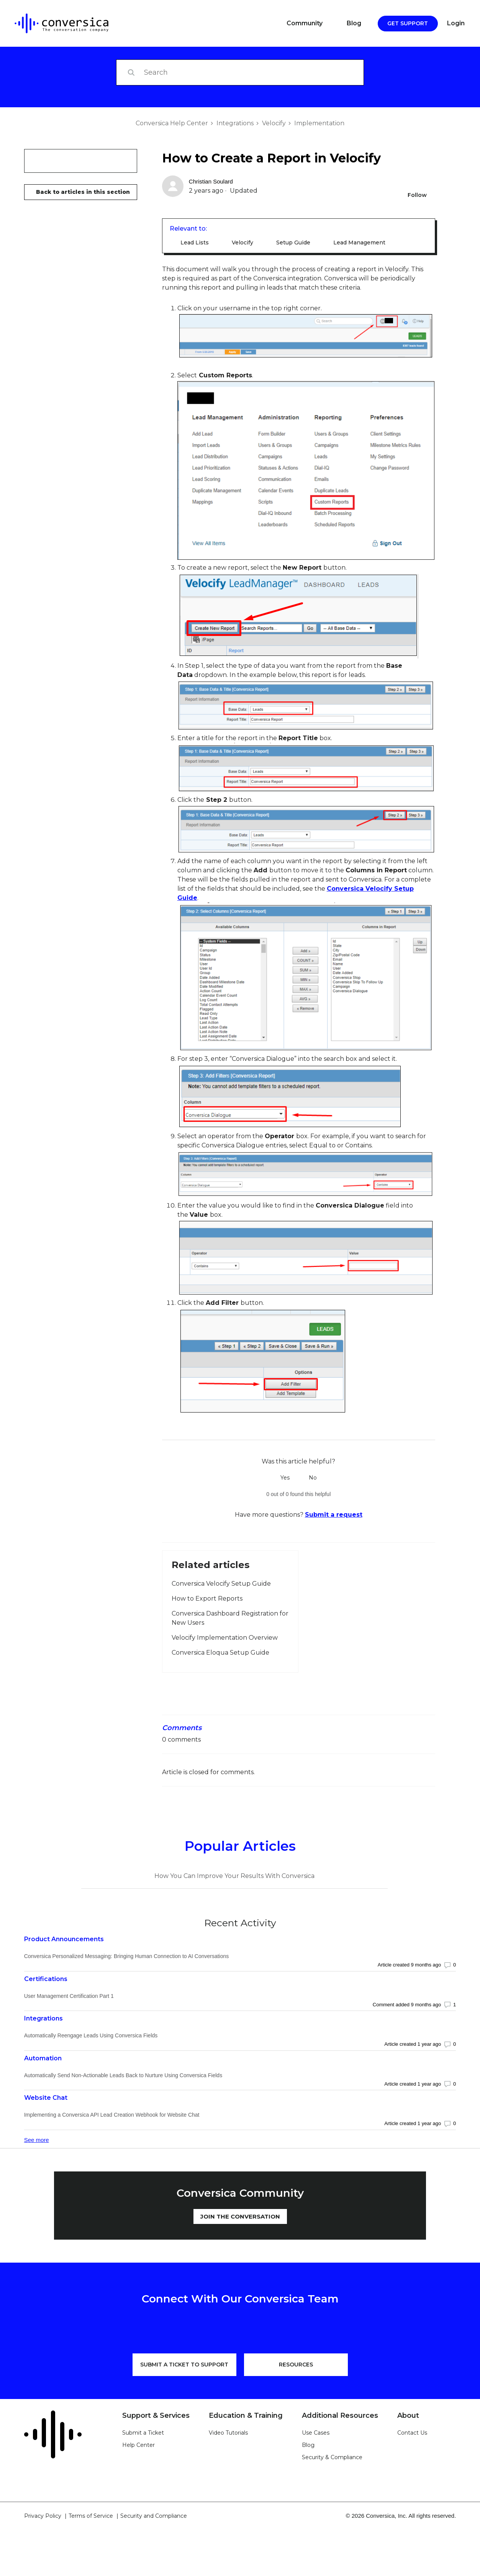 The image size is (480, 2576). Describe the element at coordinates (235, 123) in the screenshot. I see `Integrations` at that location.